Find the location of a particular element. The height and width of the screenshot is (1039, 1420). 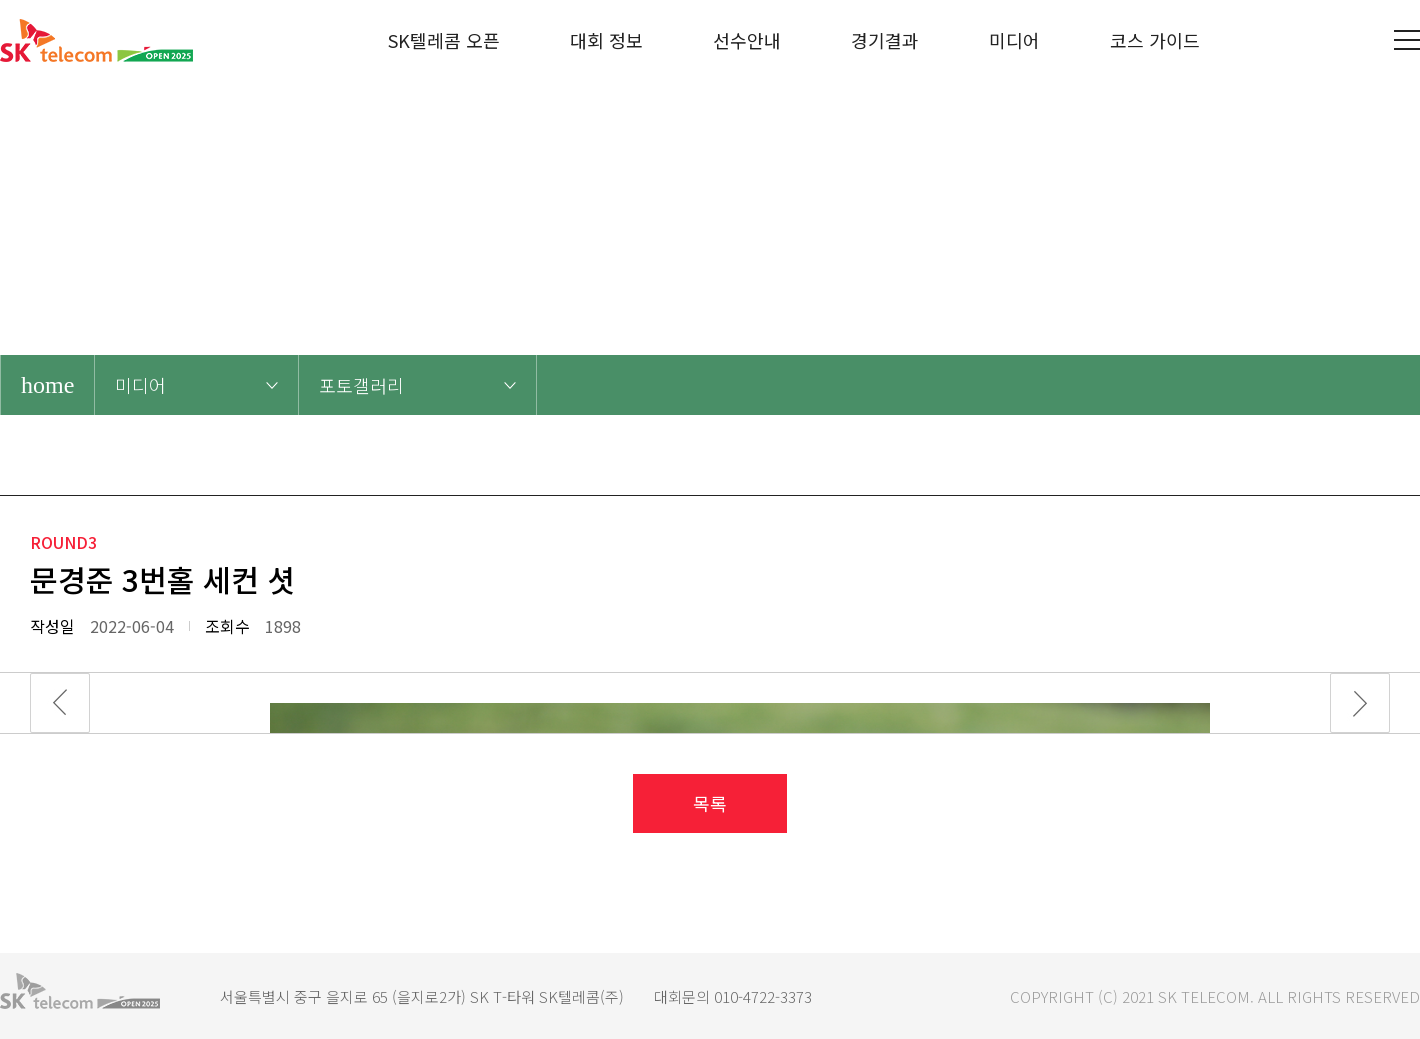

목록 is located at coordinates (710, 803).